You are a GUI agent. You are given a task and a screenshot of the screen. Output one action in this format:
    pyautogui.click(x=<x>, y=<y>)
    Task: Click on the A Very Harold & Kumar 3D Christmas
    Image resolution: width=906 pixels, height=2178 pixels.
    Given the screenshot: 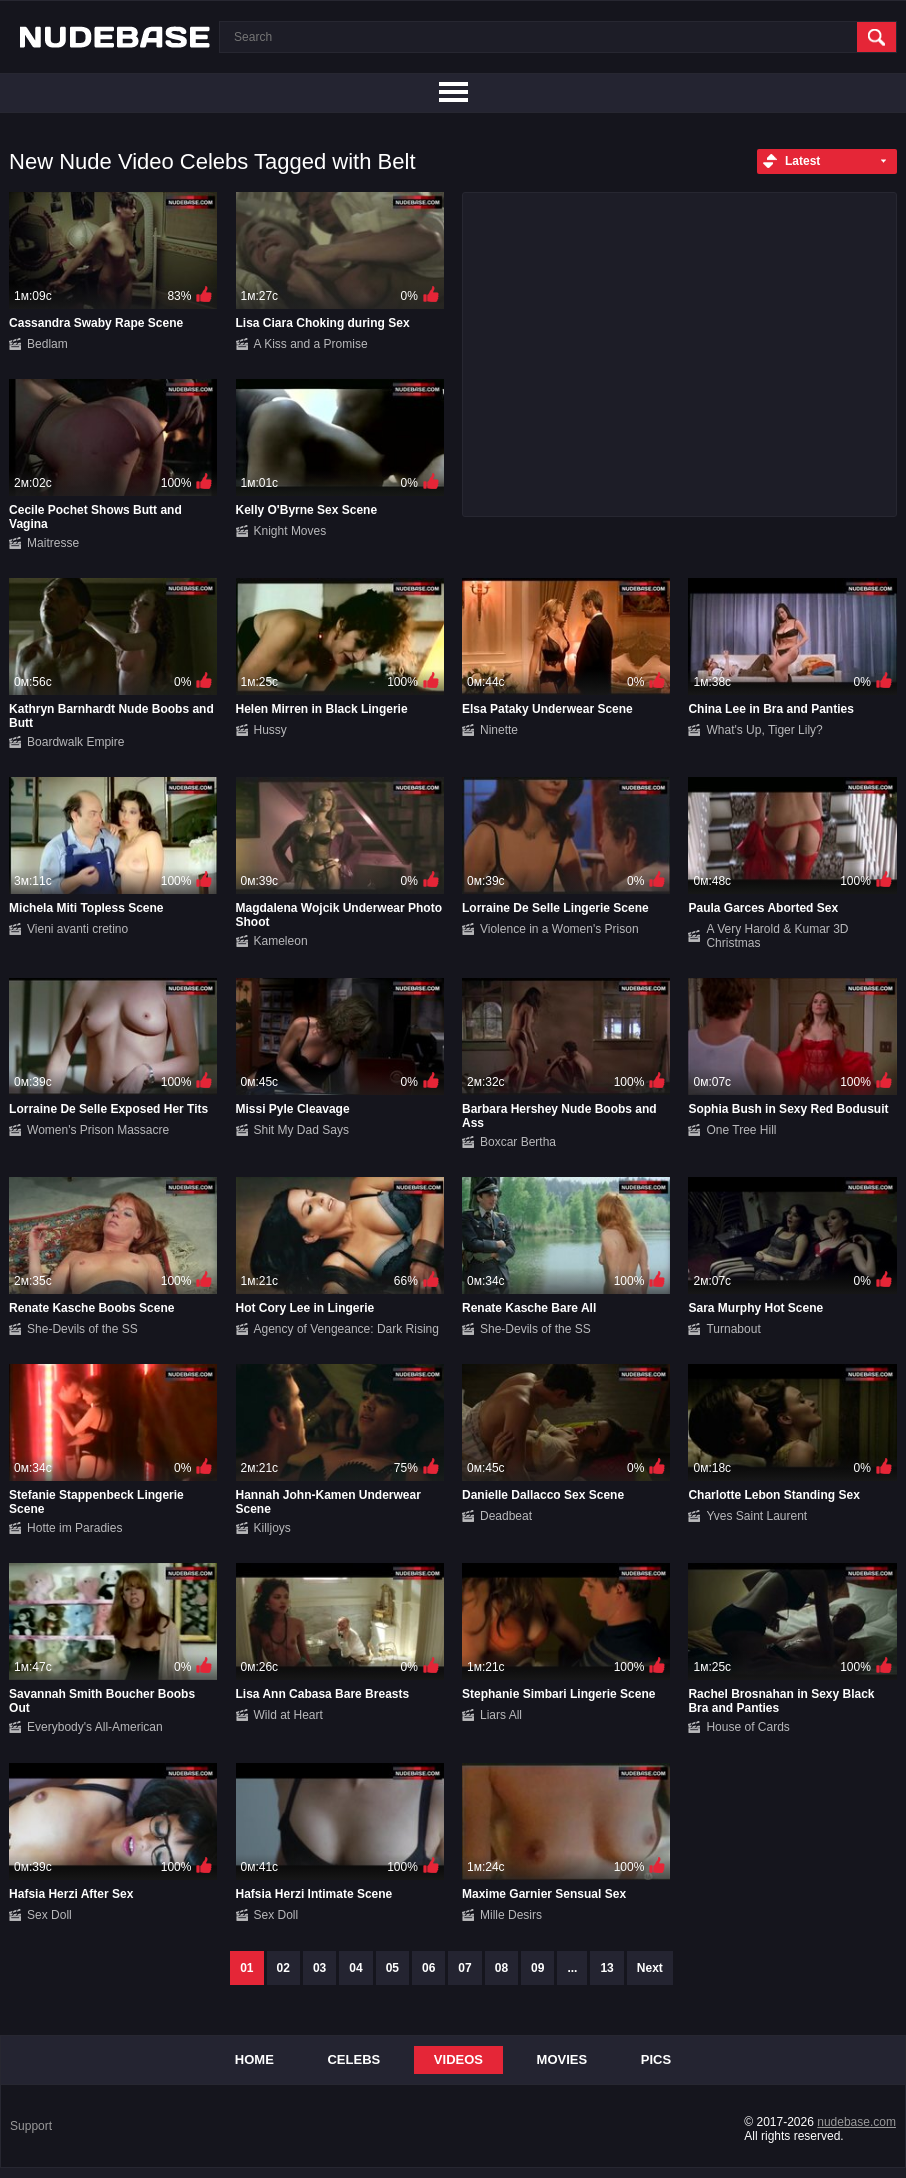 What is the action you would take?
    pyautogui.click(x=777, y=936)
    